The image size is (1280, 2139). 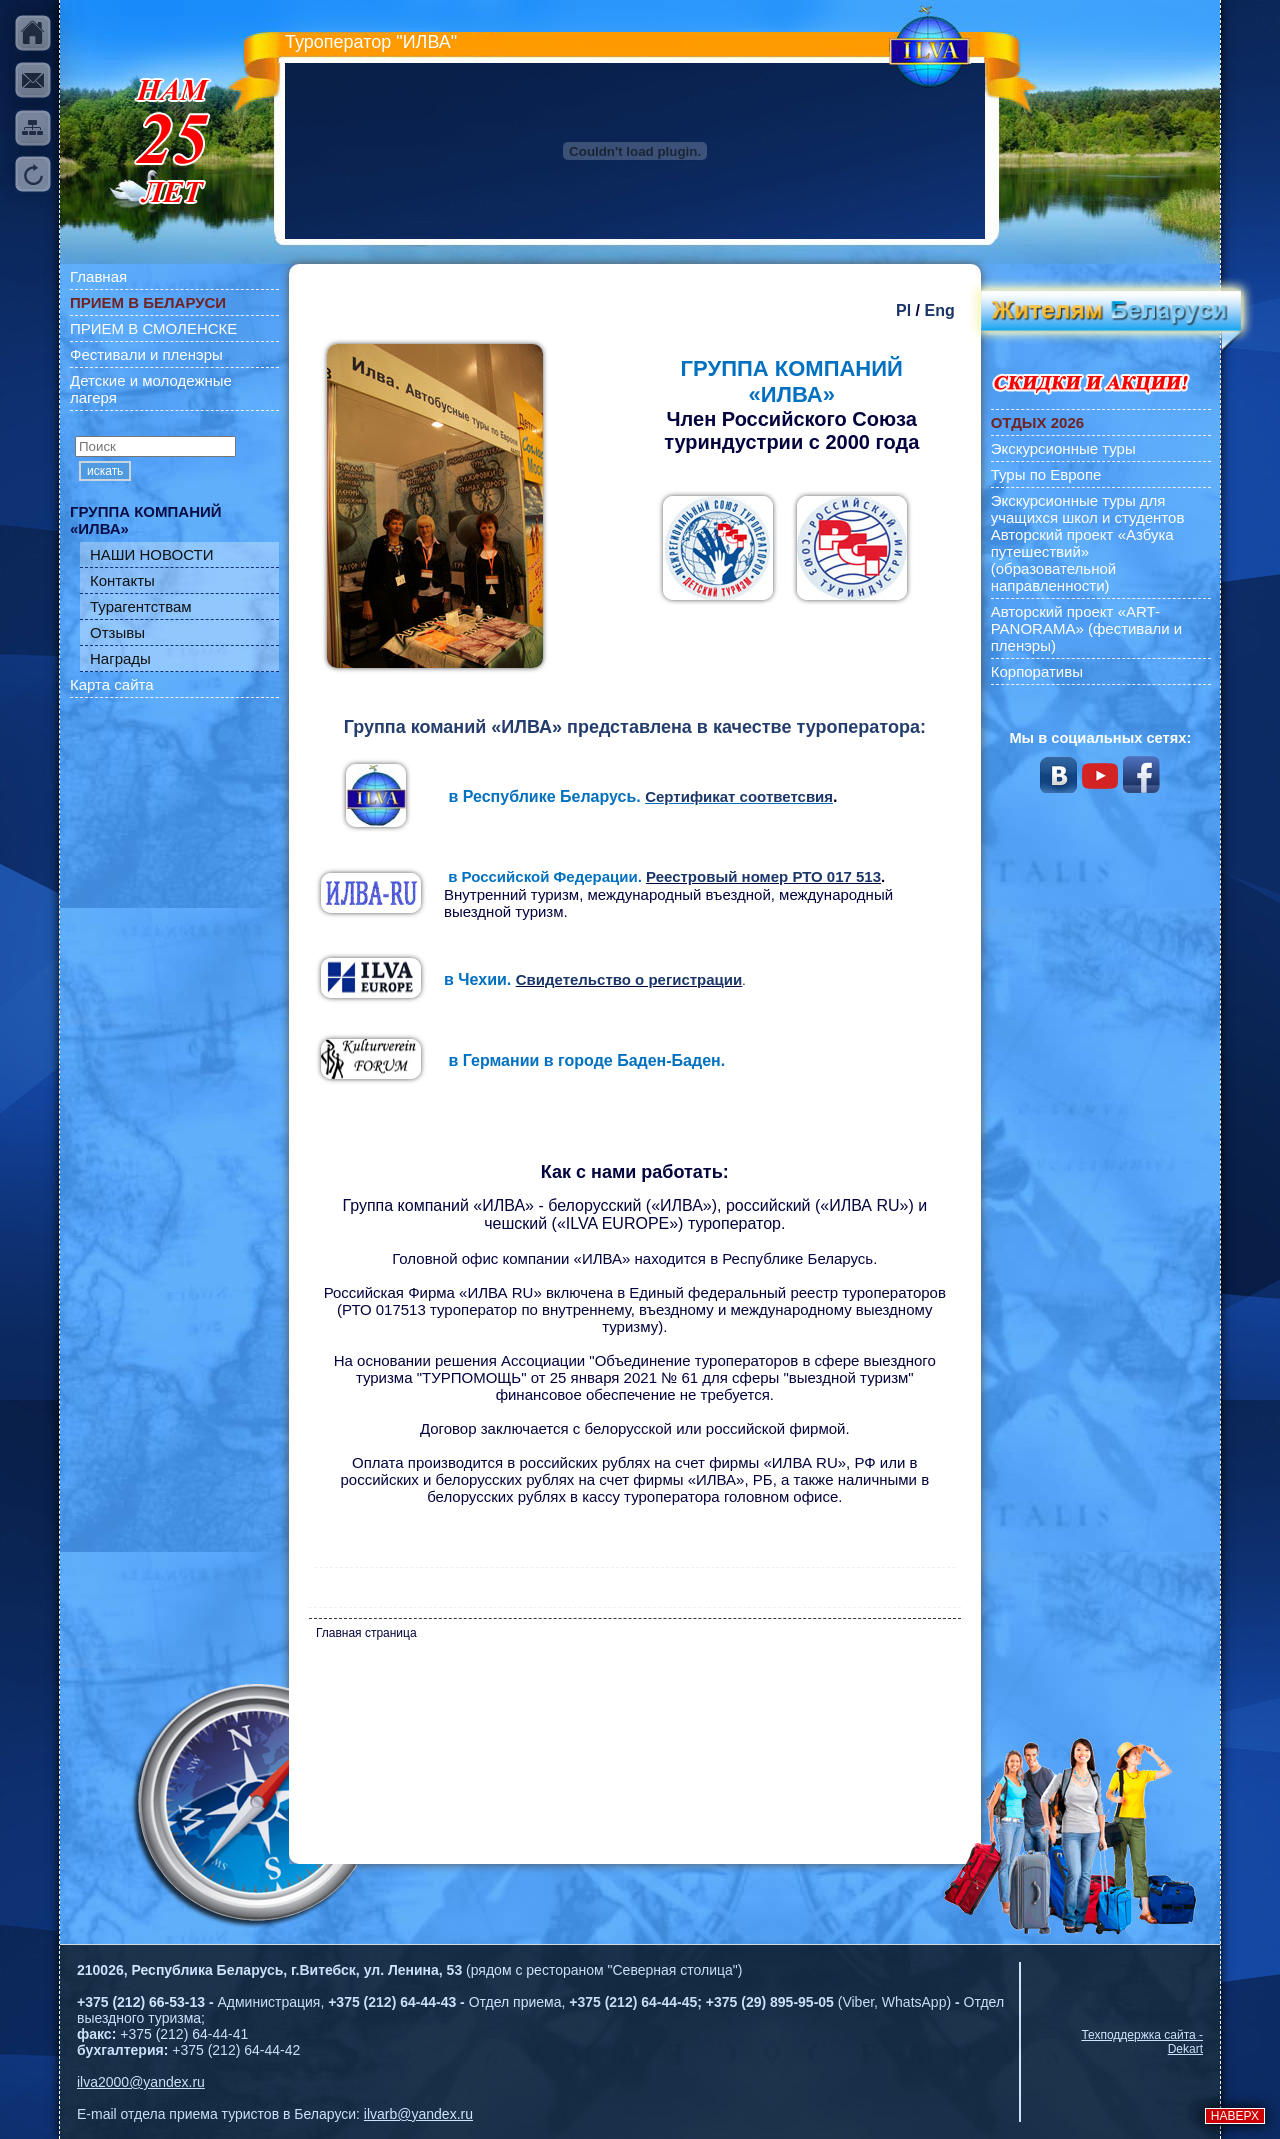 What do you see at coordinates (122, 580) in the screenshot?
I see `Контакты` at bounding box center [122, 580].